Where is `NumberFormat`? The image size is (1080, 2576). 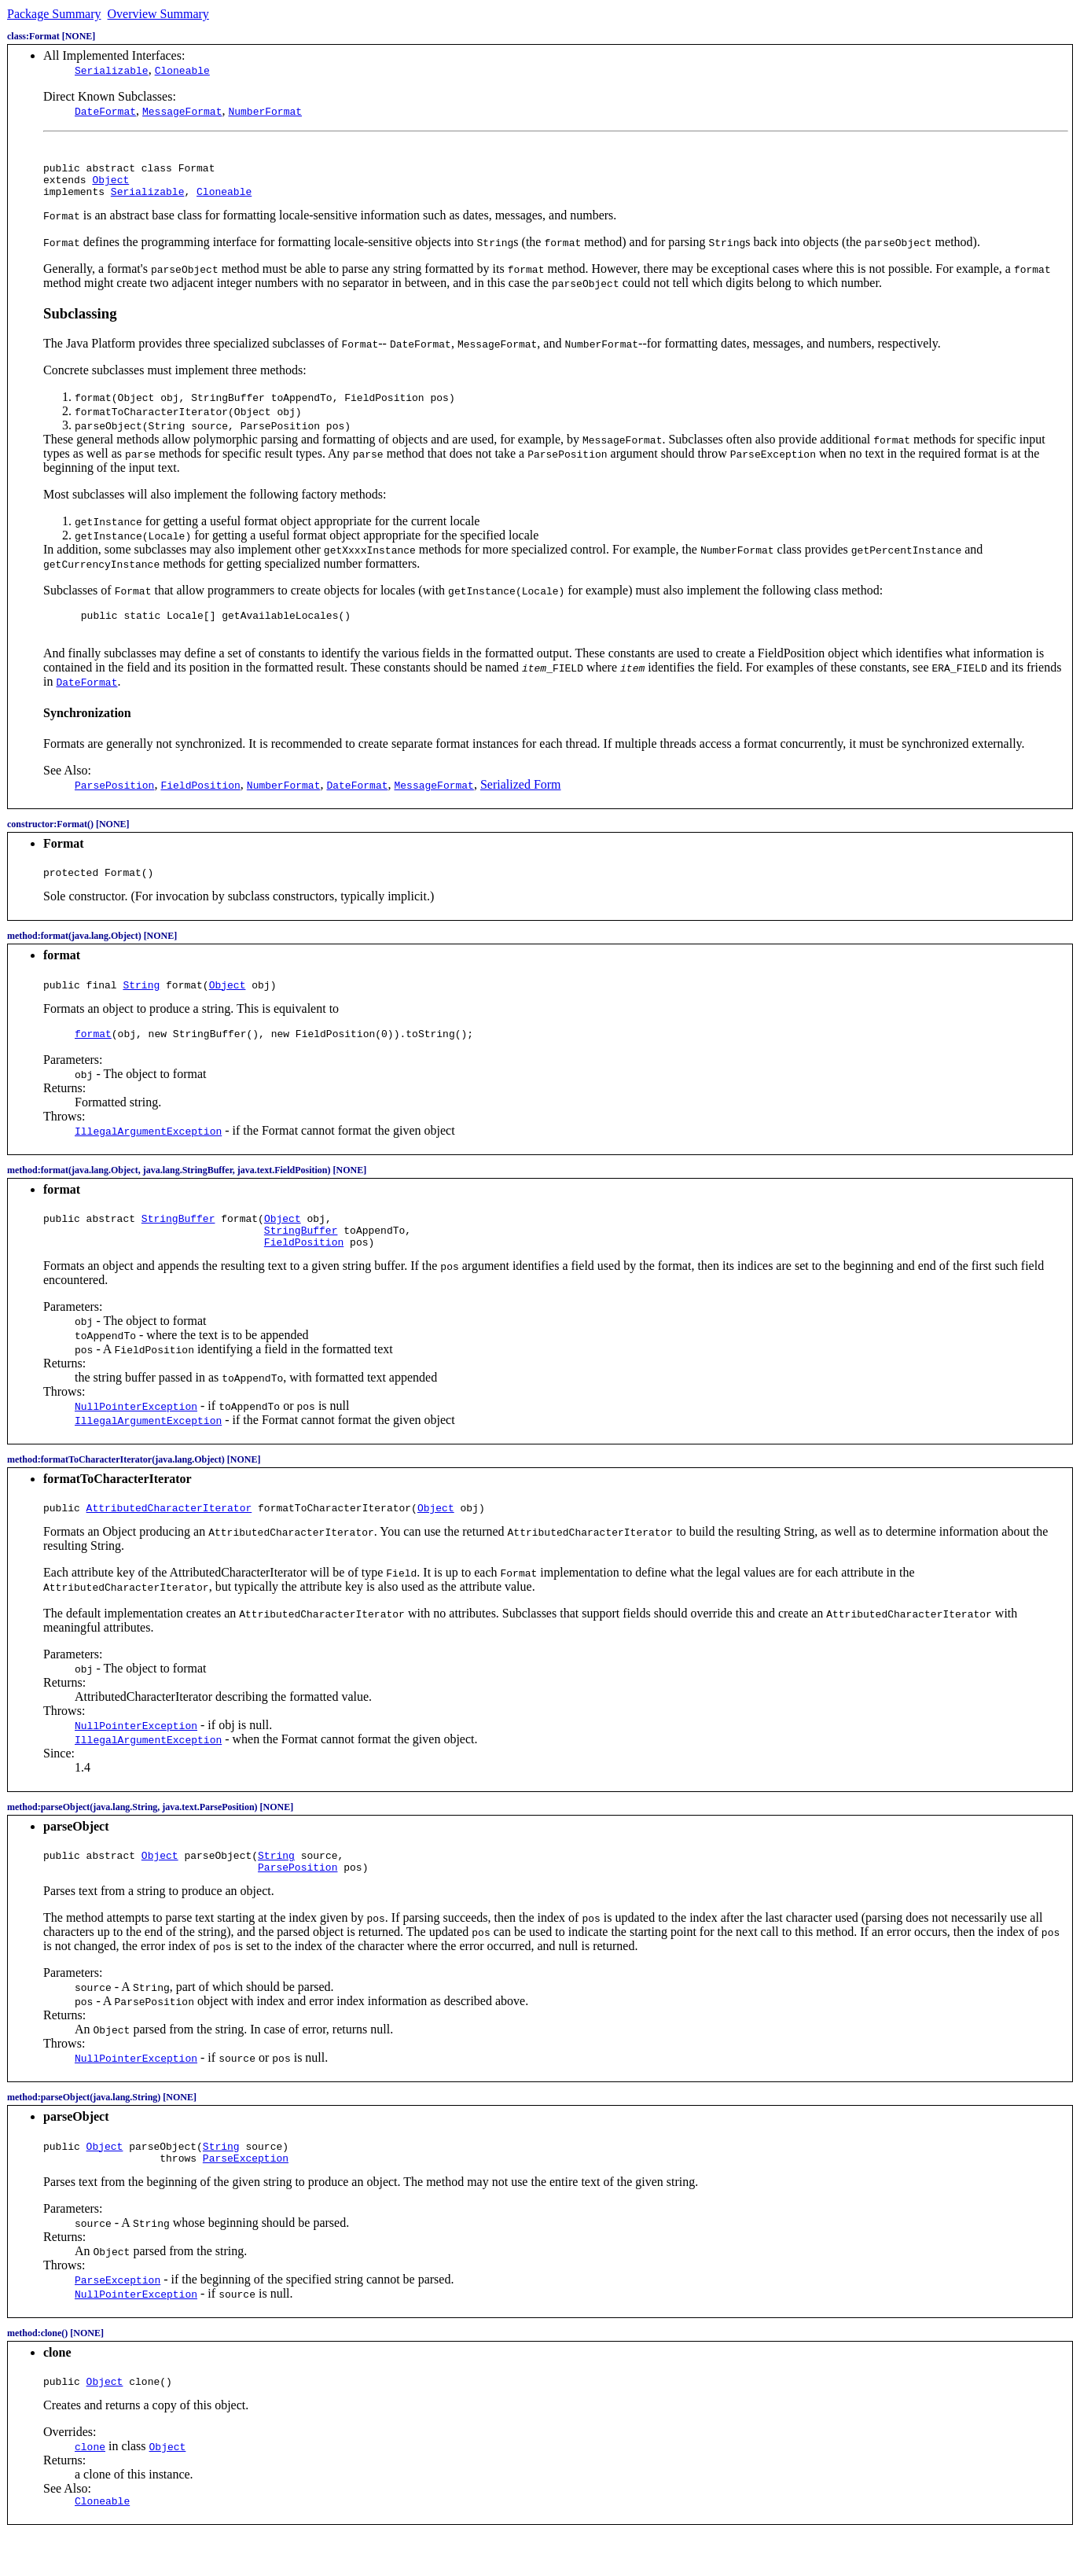 NumberFormat is located at coordinates (265, 111).